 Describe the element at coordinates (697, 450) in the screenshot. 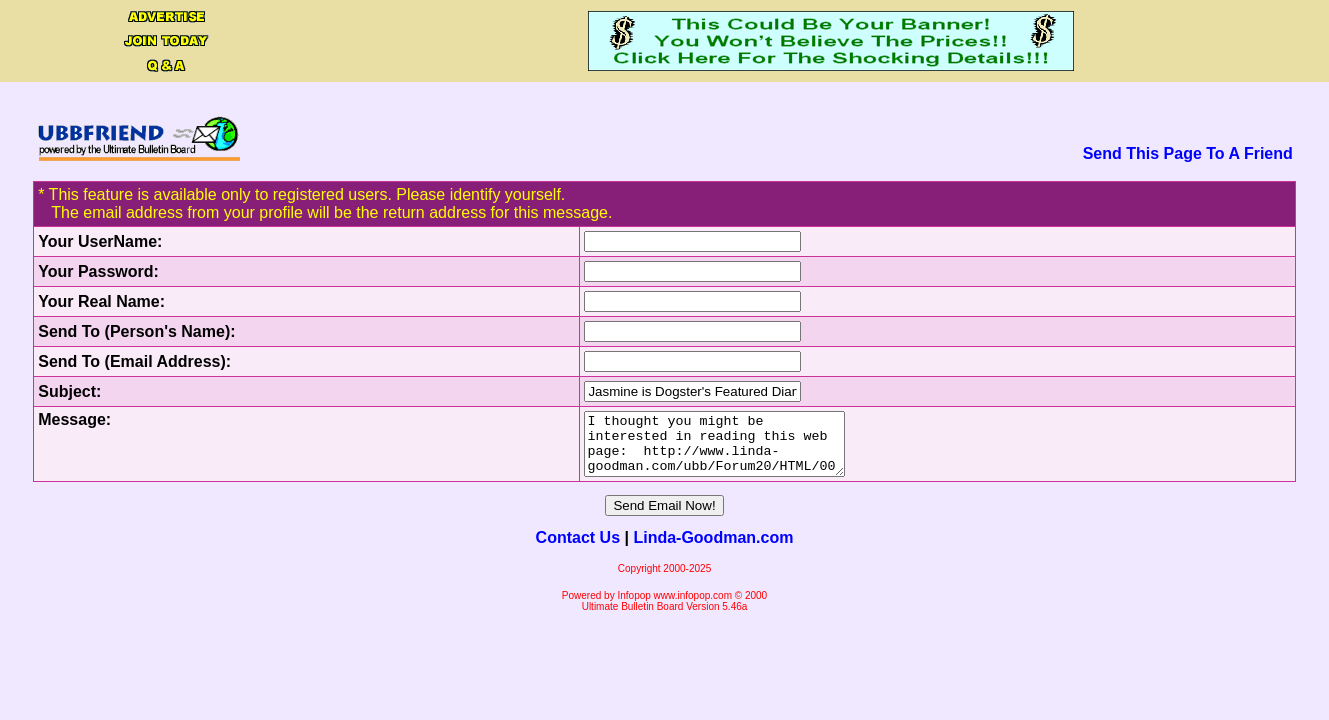

I see `I thought you might be interested in reading this web page: http://www.linda-goodman.com/ubb/Forum20/HTML/000443.html` at that location.